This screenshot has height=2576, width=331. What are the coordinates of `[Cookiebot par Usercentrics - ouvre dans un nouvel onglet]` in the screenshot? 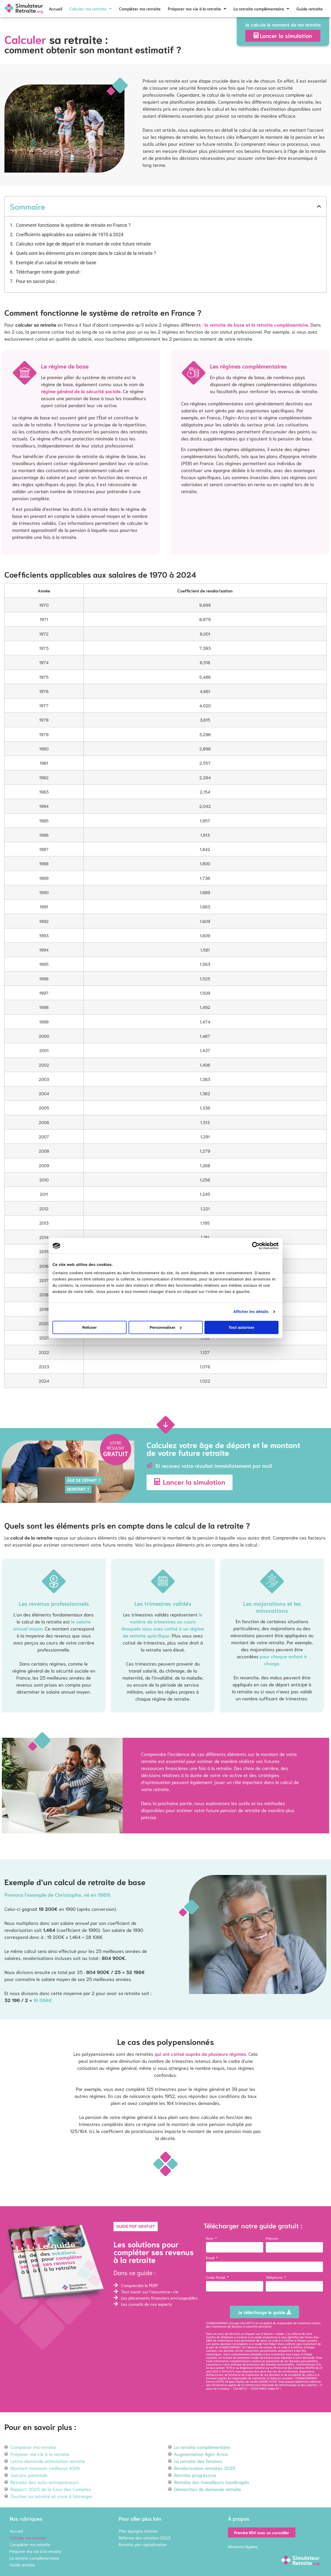 It's located at (256, 1246).